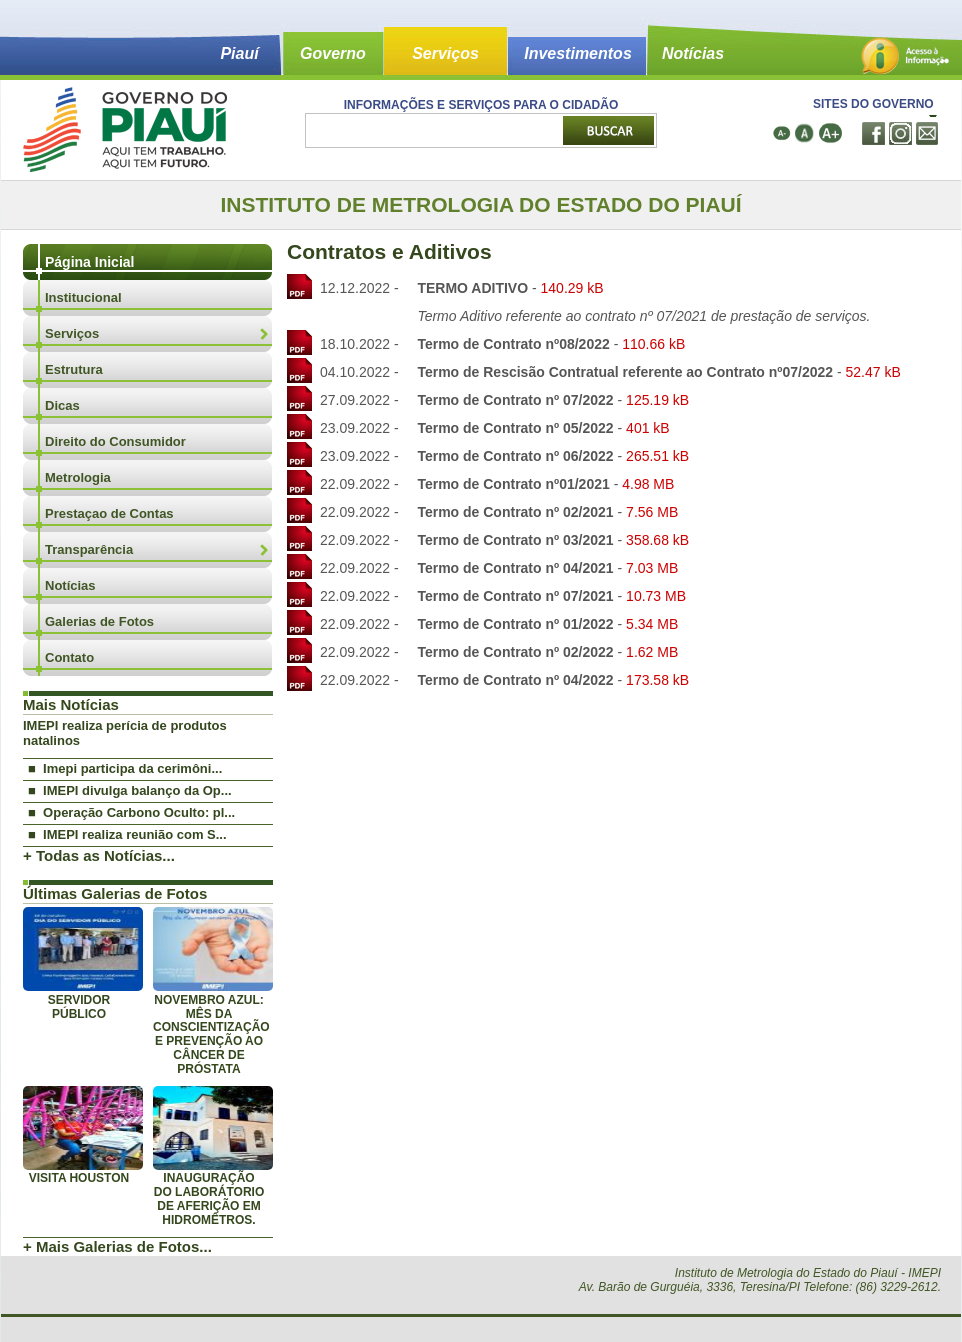  Describe the element at coordinates (115, 441) in the screenshot. I see `Direito do Consumidor` at that location.